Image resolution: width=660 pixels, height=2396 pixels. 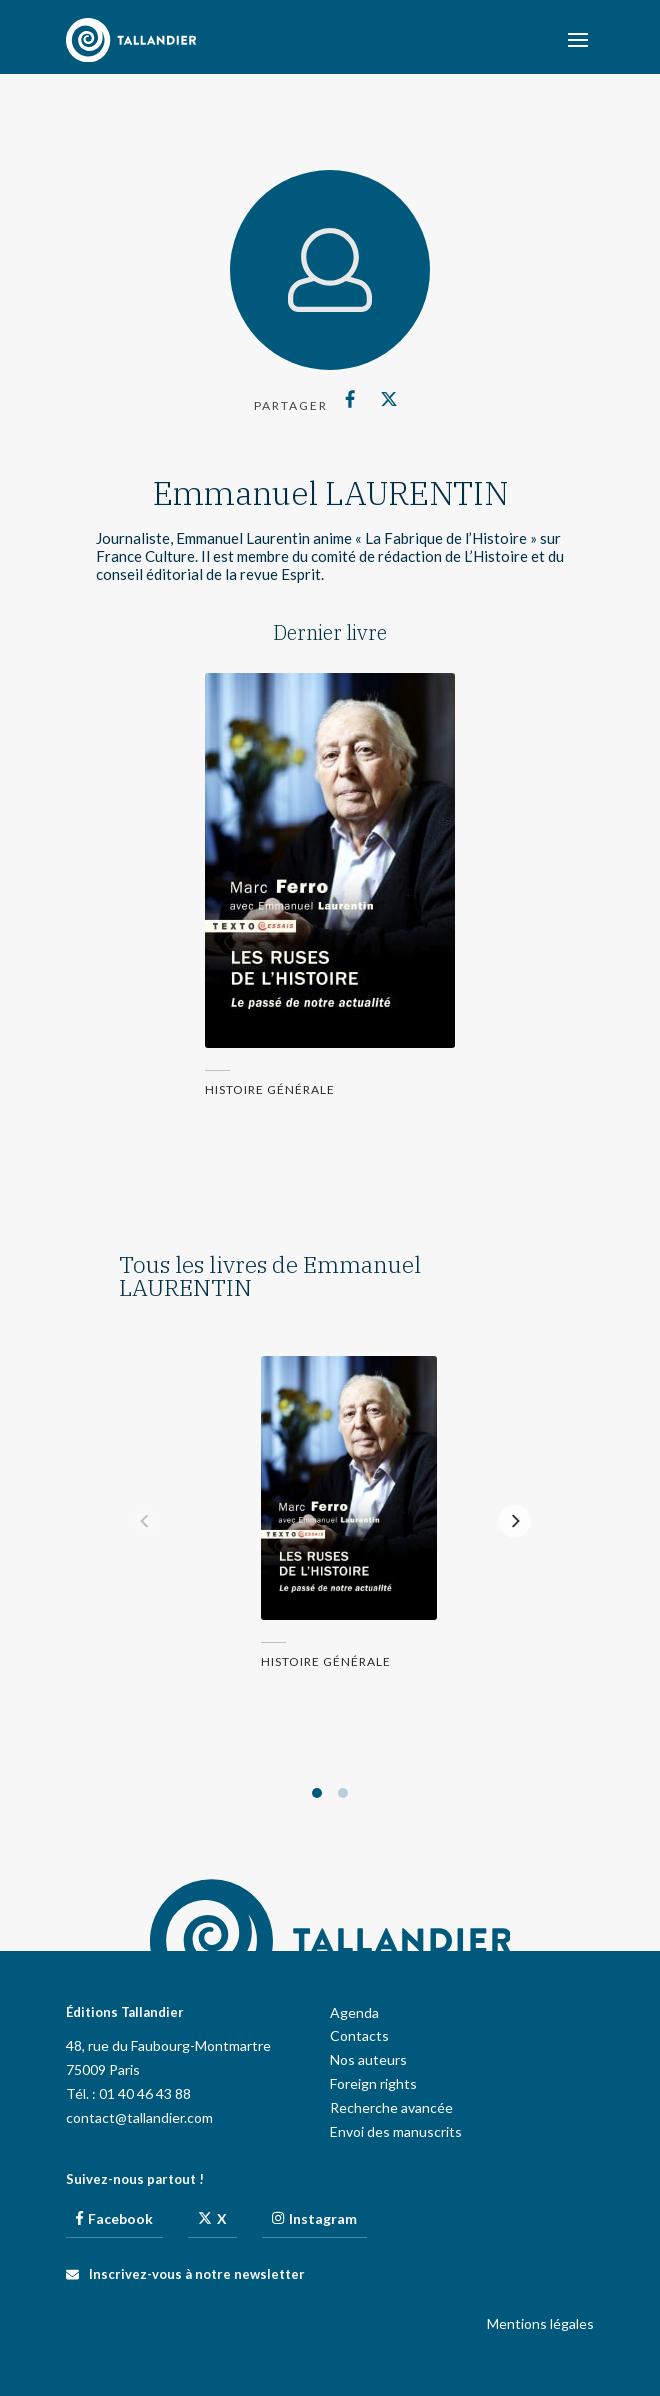 I want to click on contact@tallandier.com, so click(x=139, y=2117).